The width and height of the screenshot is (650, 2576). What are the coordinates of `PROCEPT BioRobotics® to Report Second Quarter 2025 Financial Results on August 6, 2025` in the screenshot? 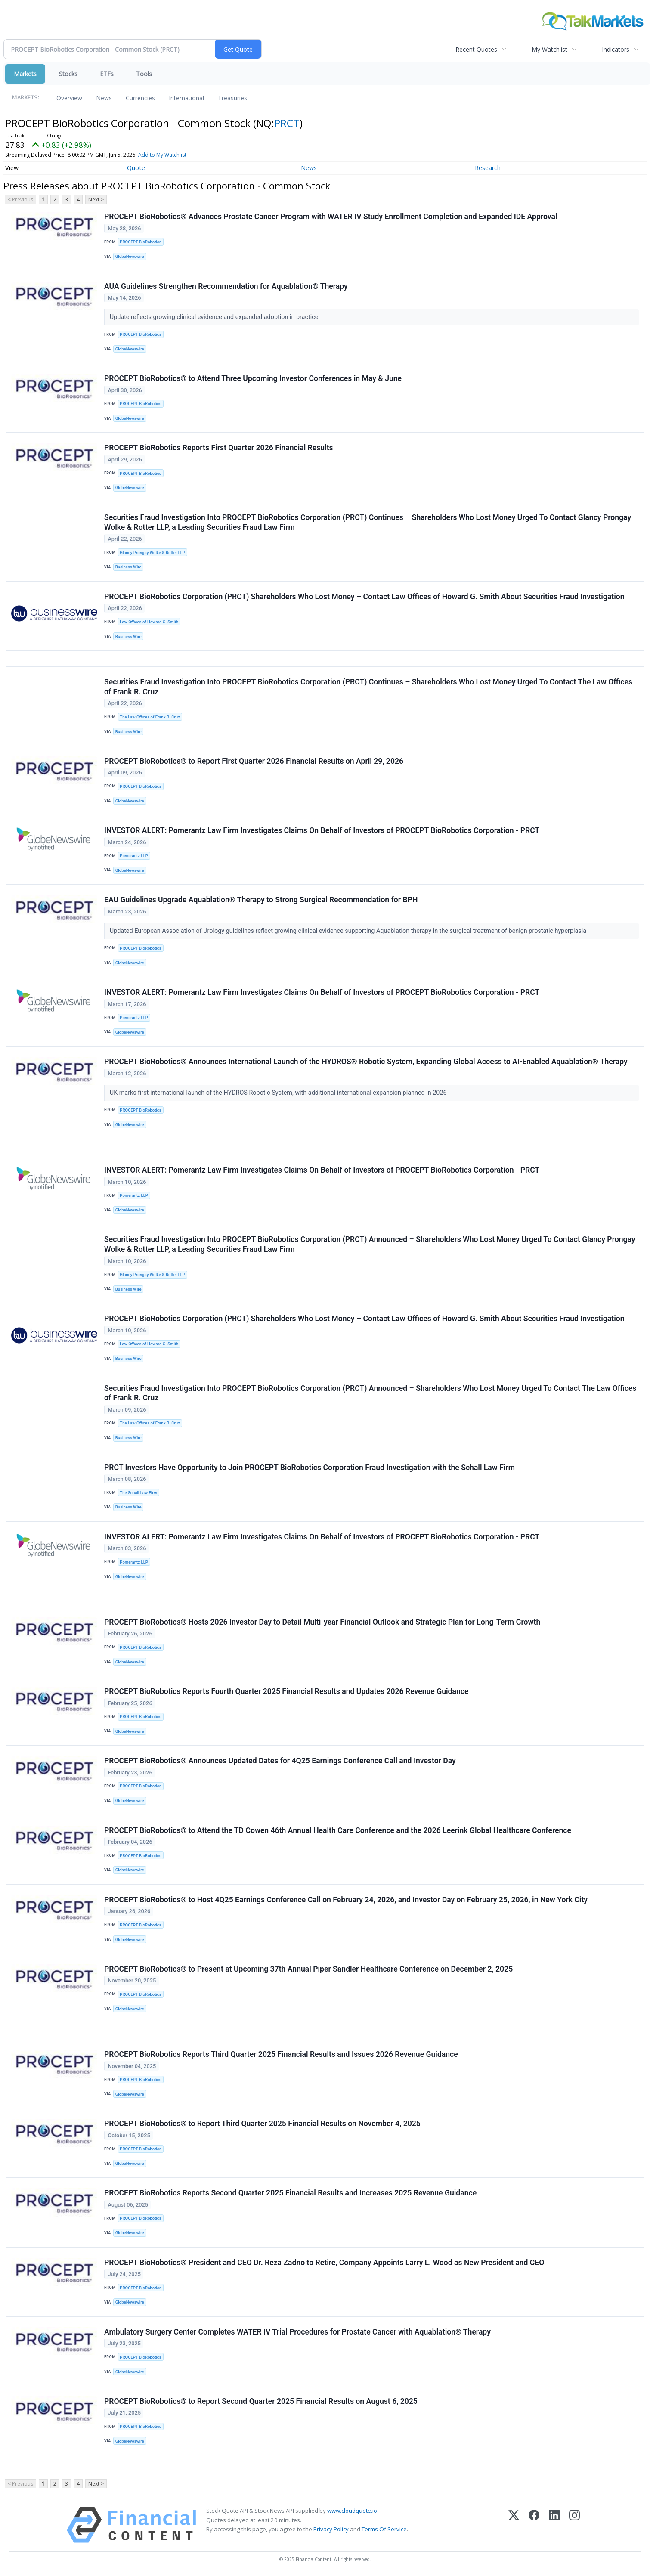 It's located at (261, 2401).